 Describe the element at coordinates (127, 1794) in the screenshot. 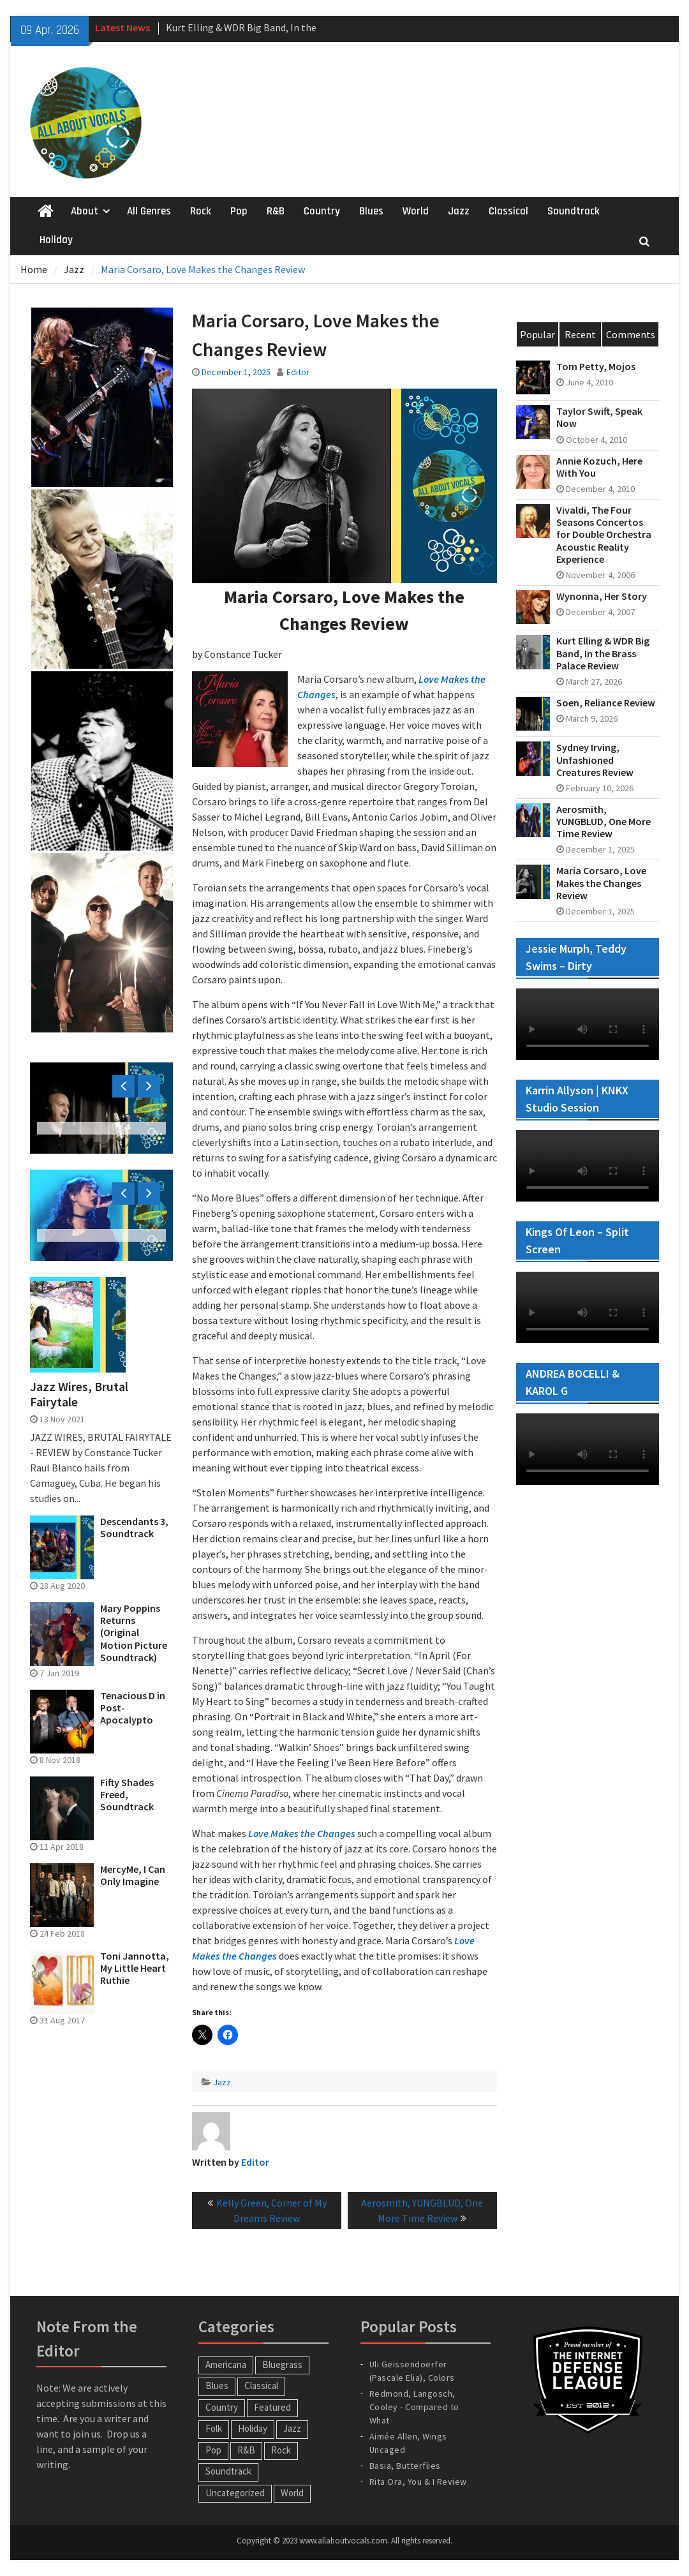

I see `Fifty Shades Freed, Soundtrack` at that location.